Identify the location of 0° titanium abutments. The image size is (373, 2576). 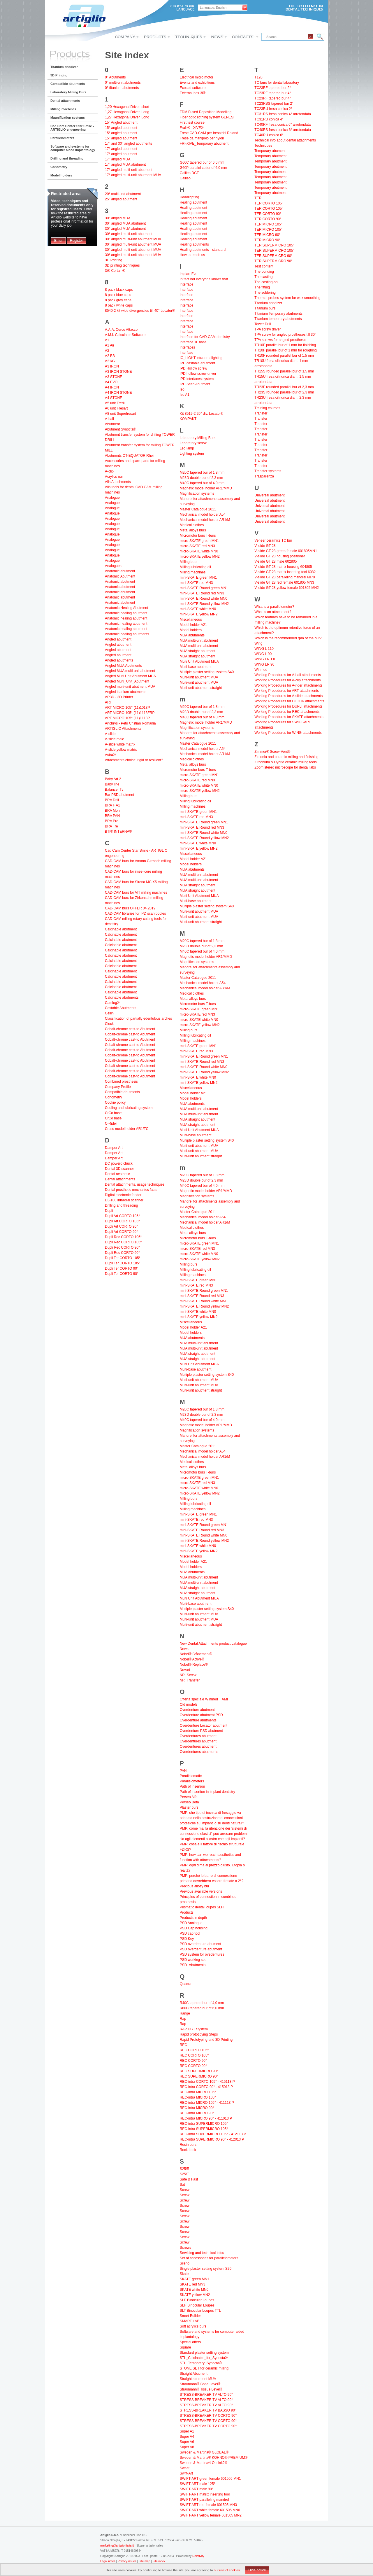
(122, 88).